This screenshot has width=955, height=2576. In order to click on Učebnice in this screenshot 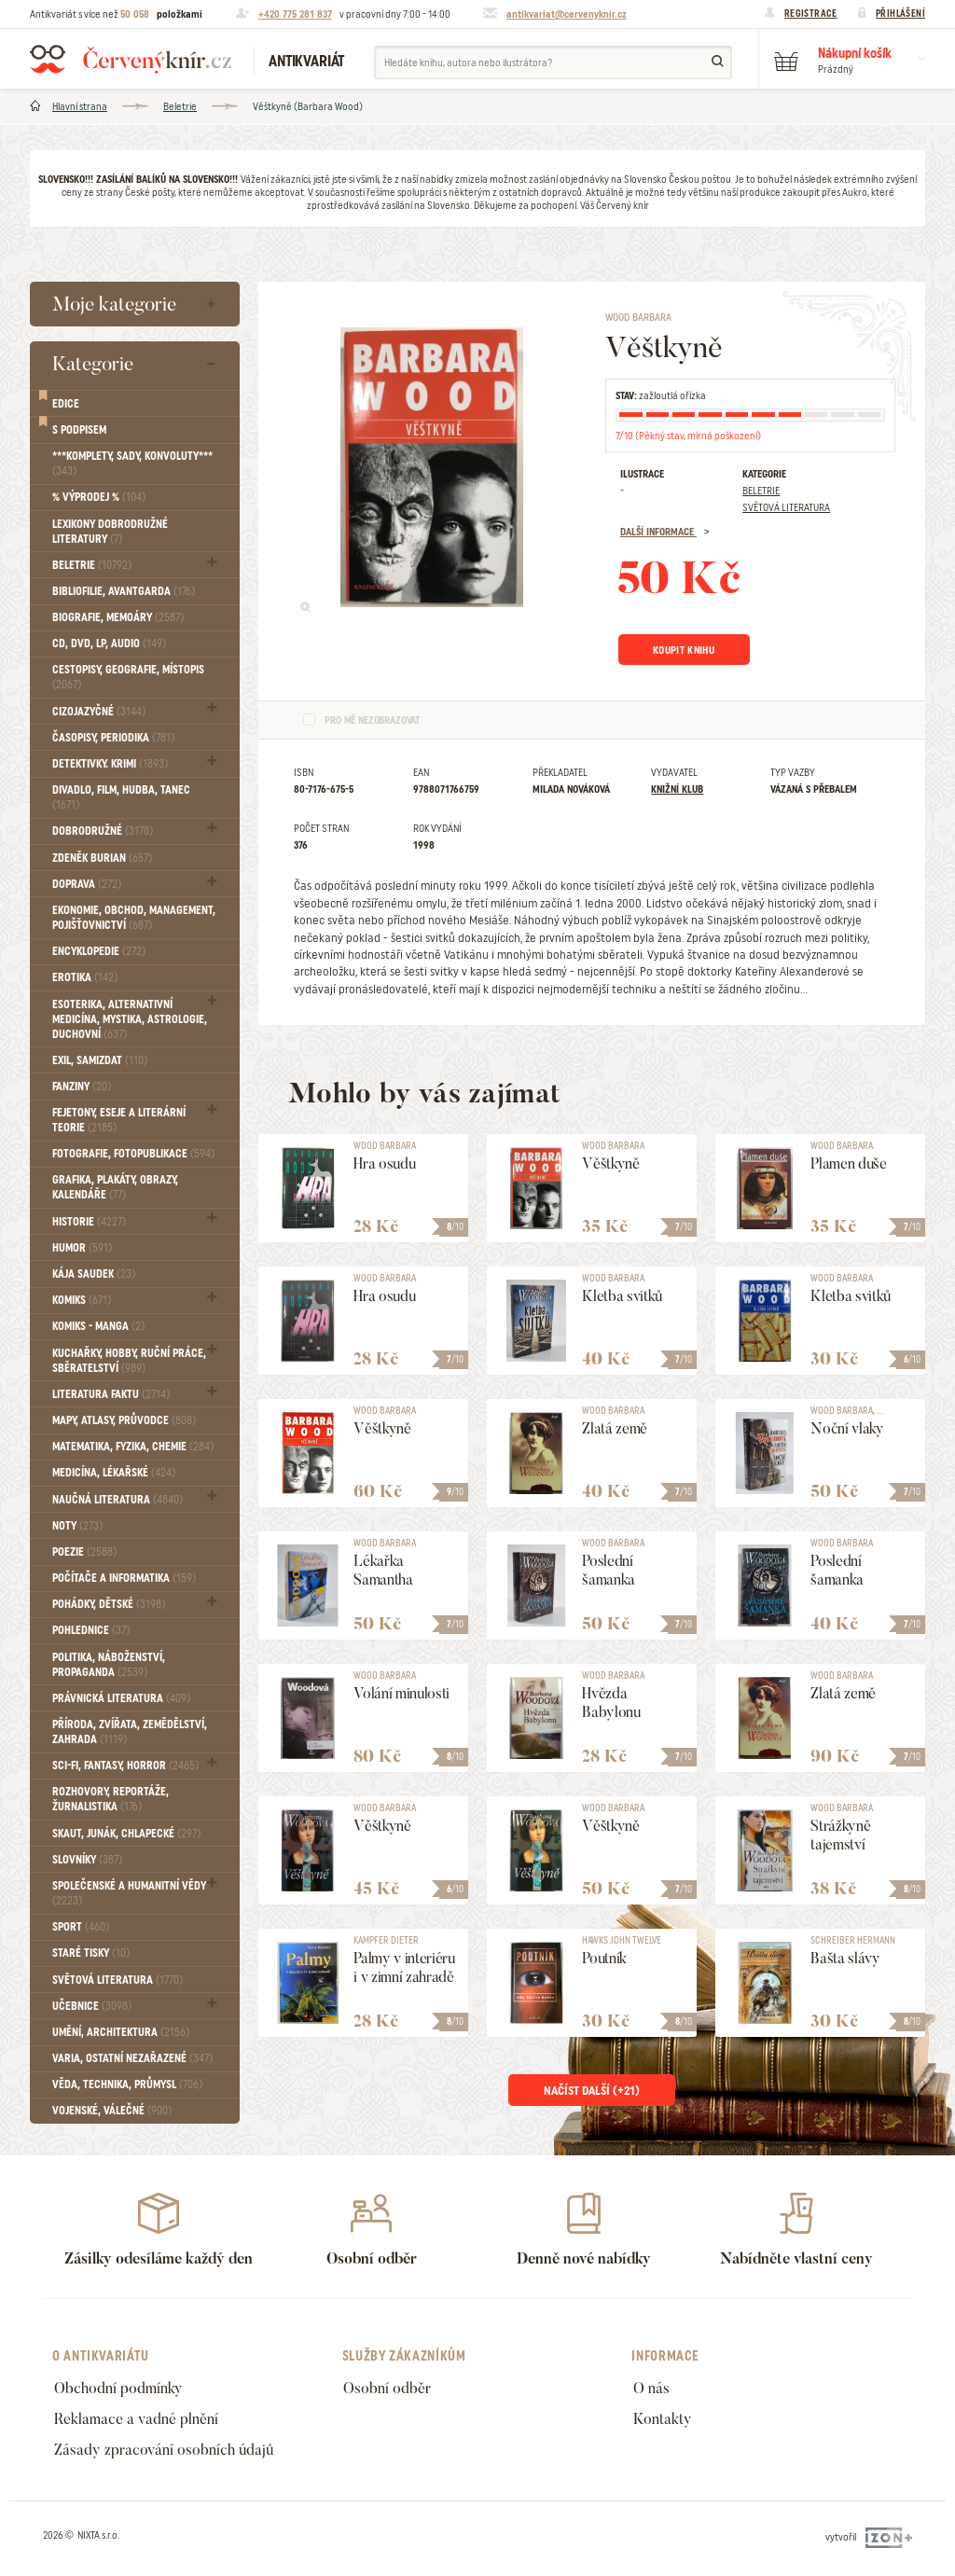, I will do `click(91, 2006)`.